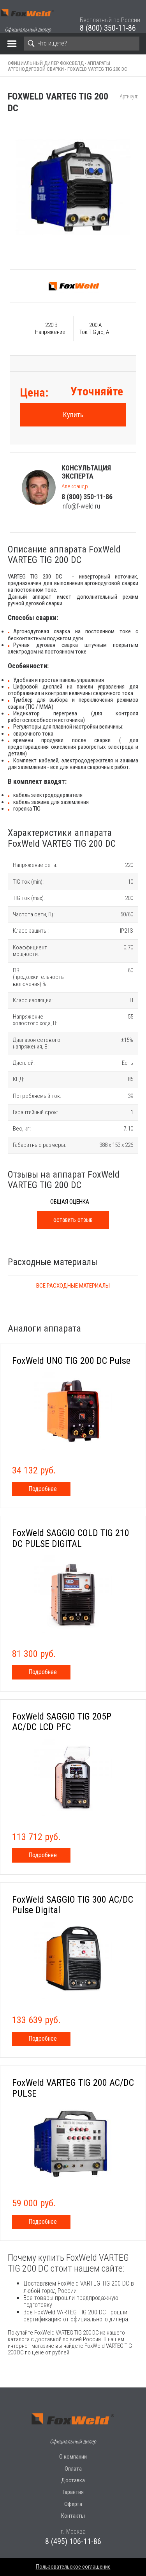  I want to click on Все расходные материалы, so click(73, 1285).